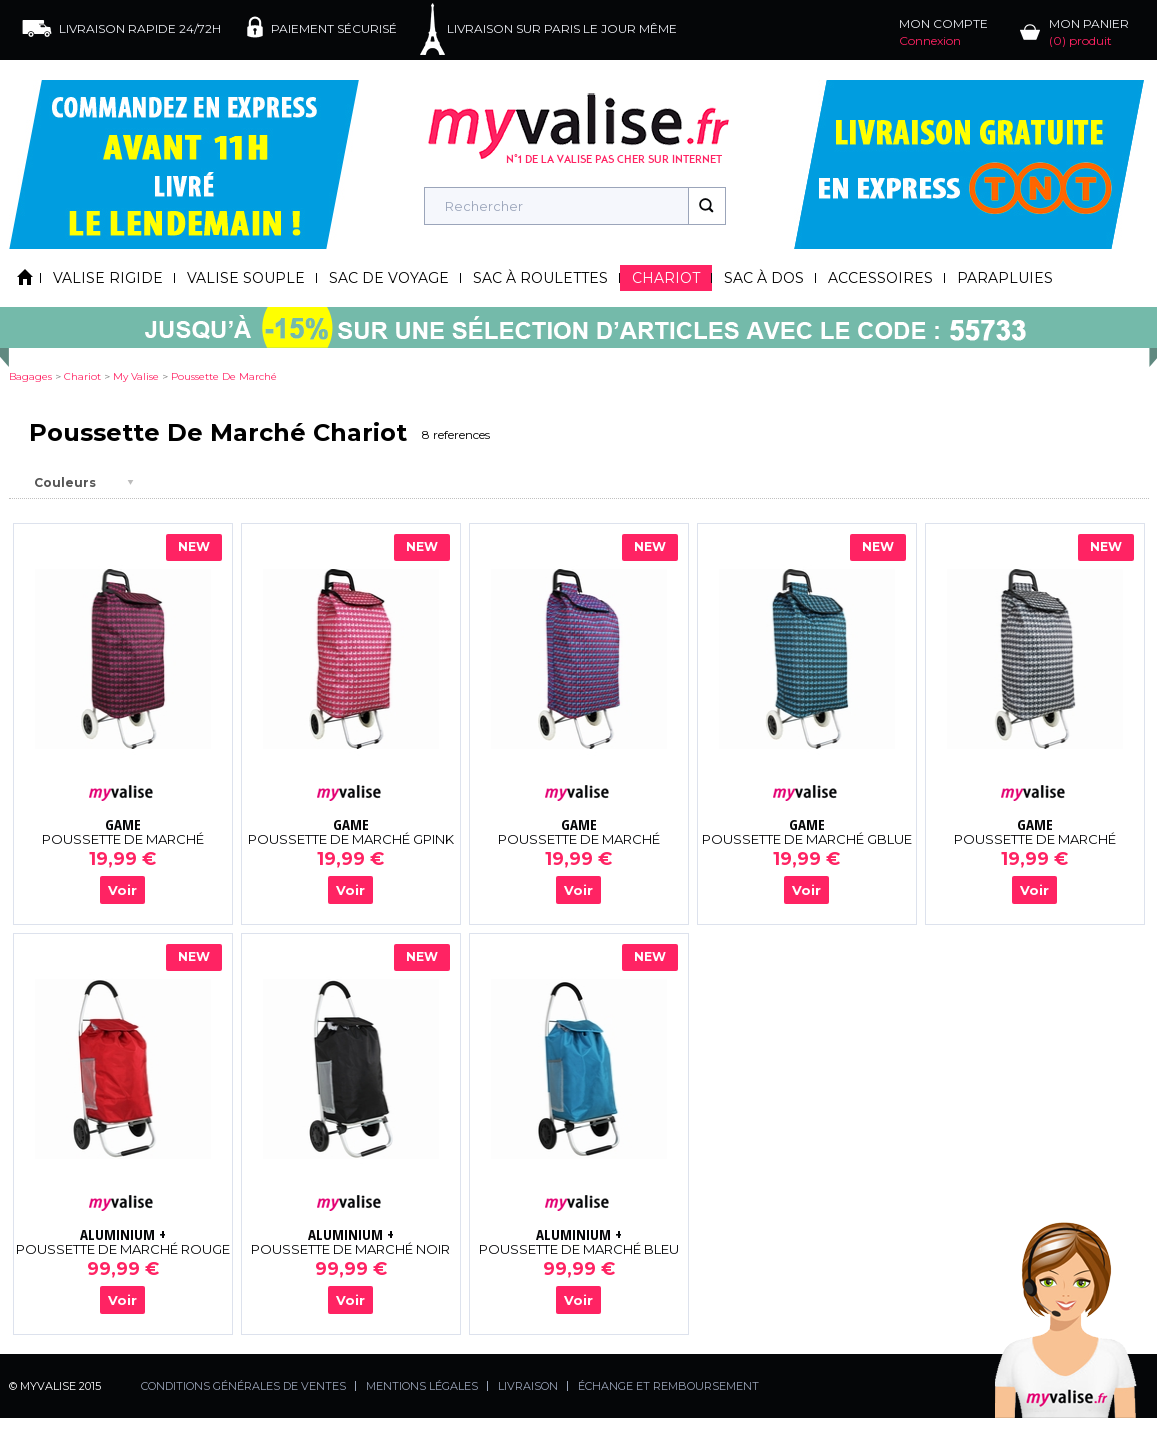  Describe the element at coordinates (30, 376) in the screenshot. I see `Bagages` at that location.